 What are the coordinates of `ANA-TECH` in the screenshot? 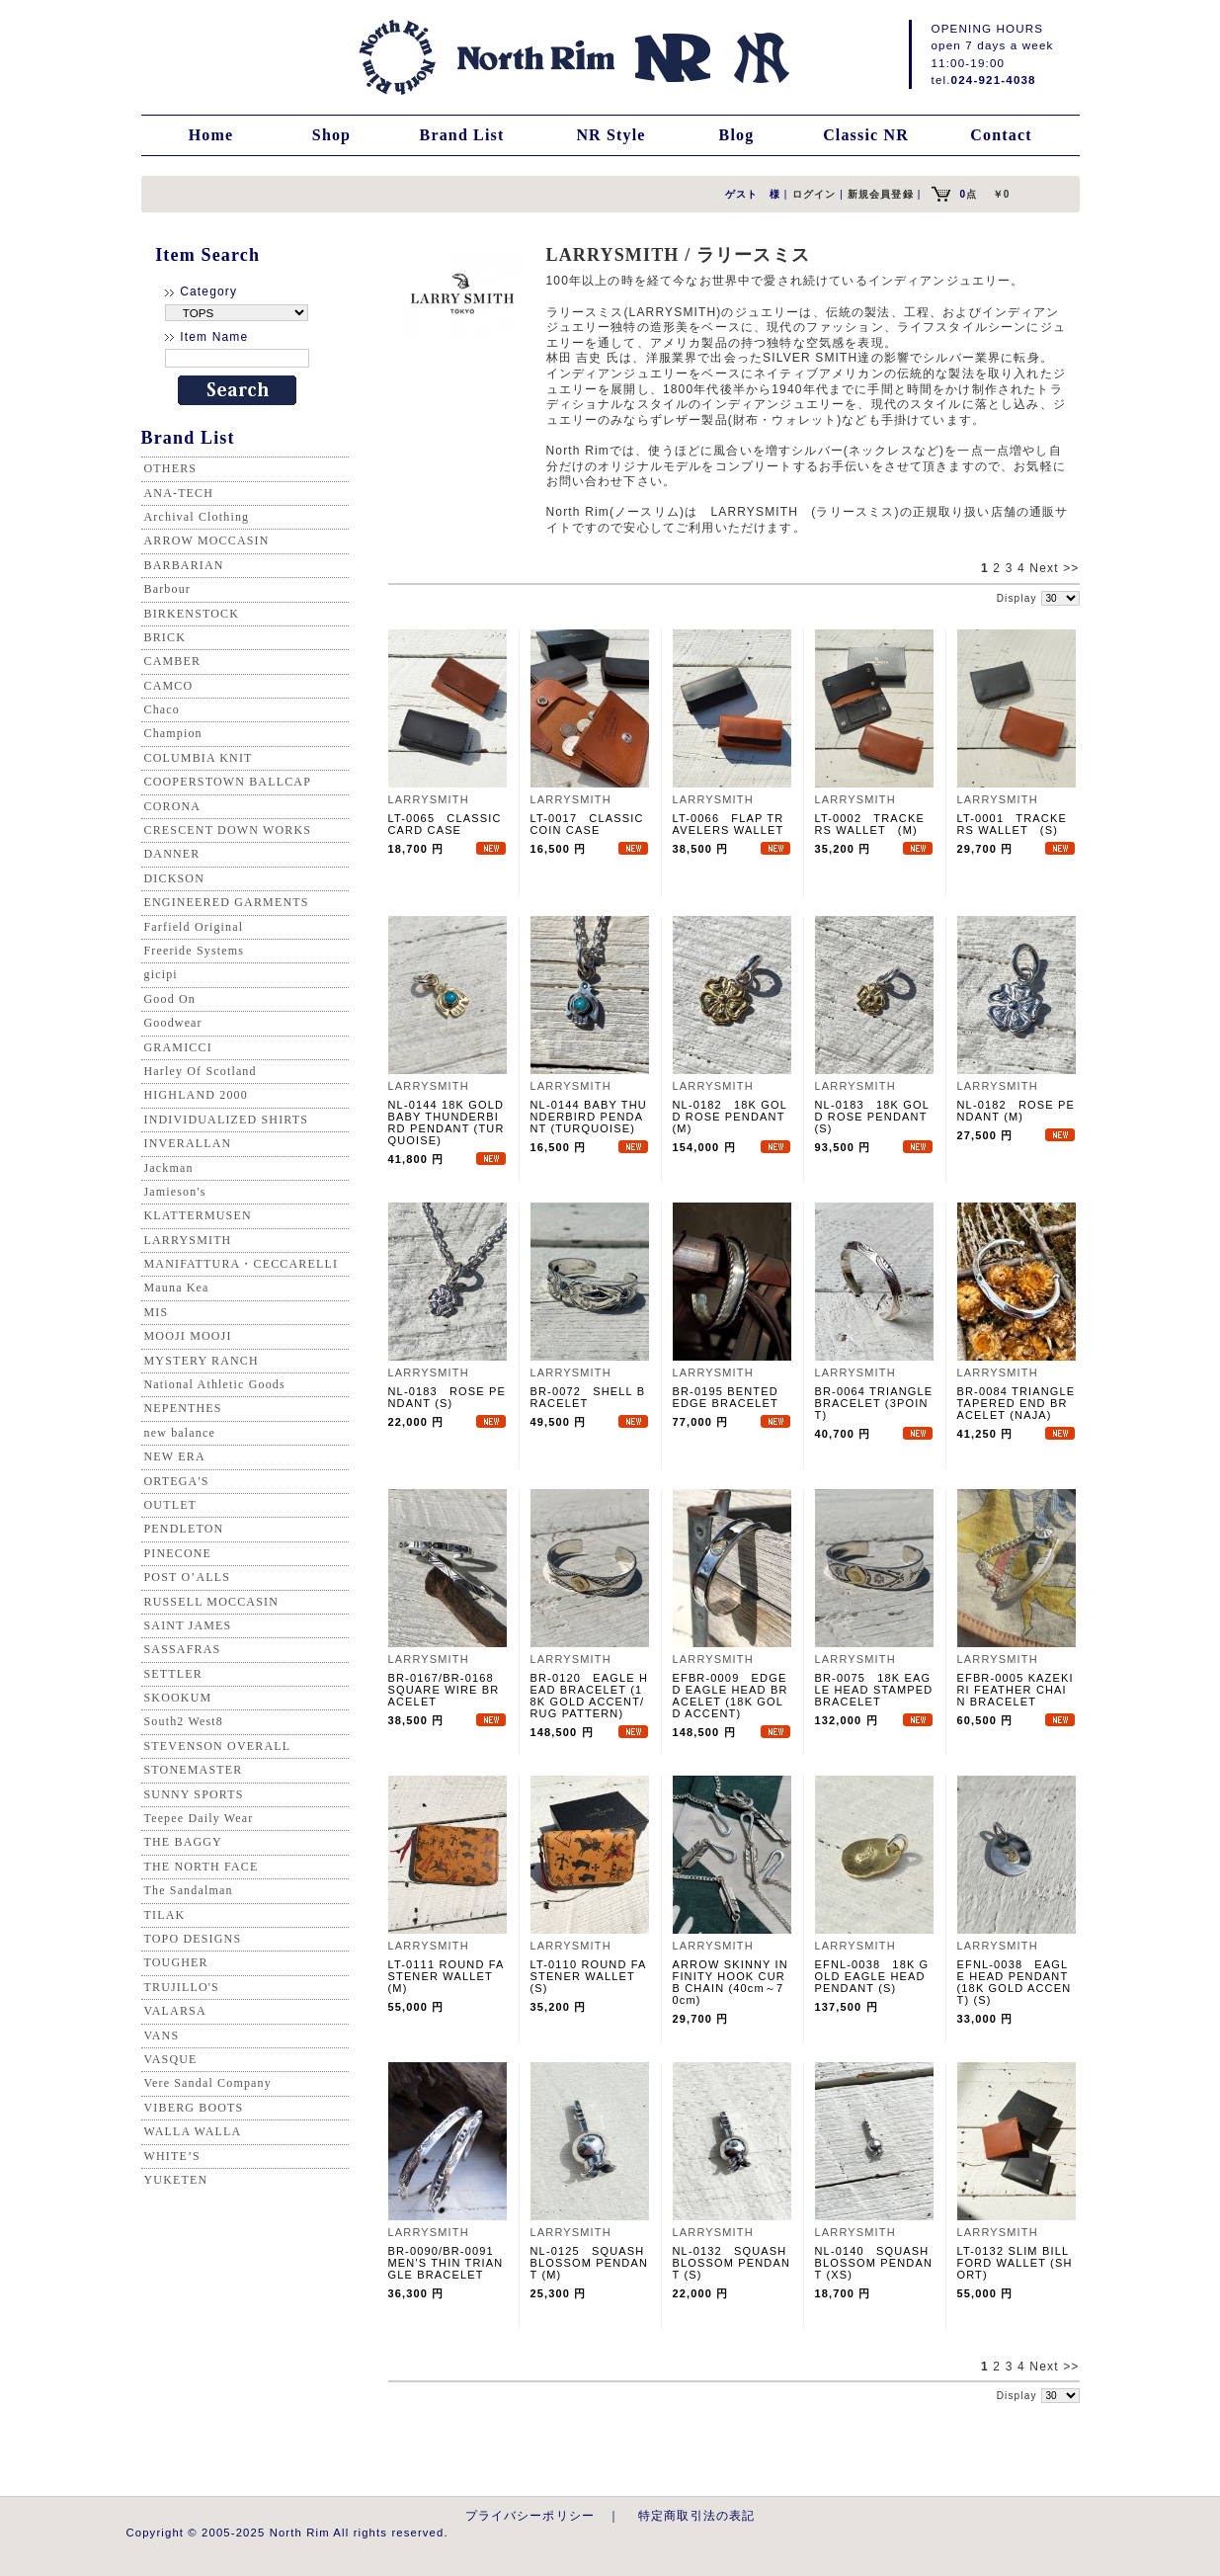 It's located at (179, 493).